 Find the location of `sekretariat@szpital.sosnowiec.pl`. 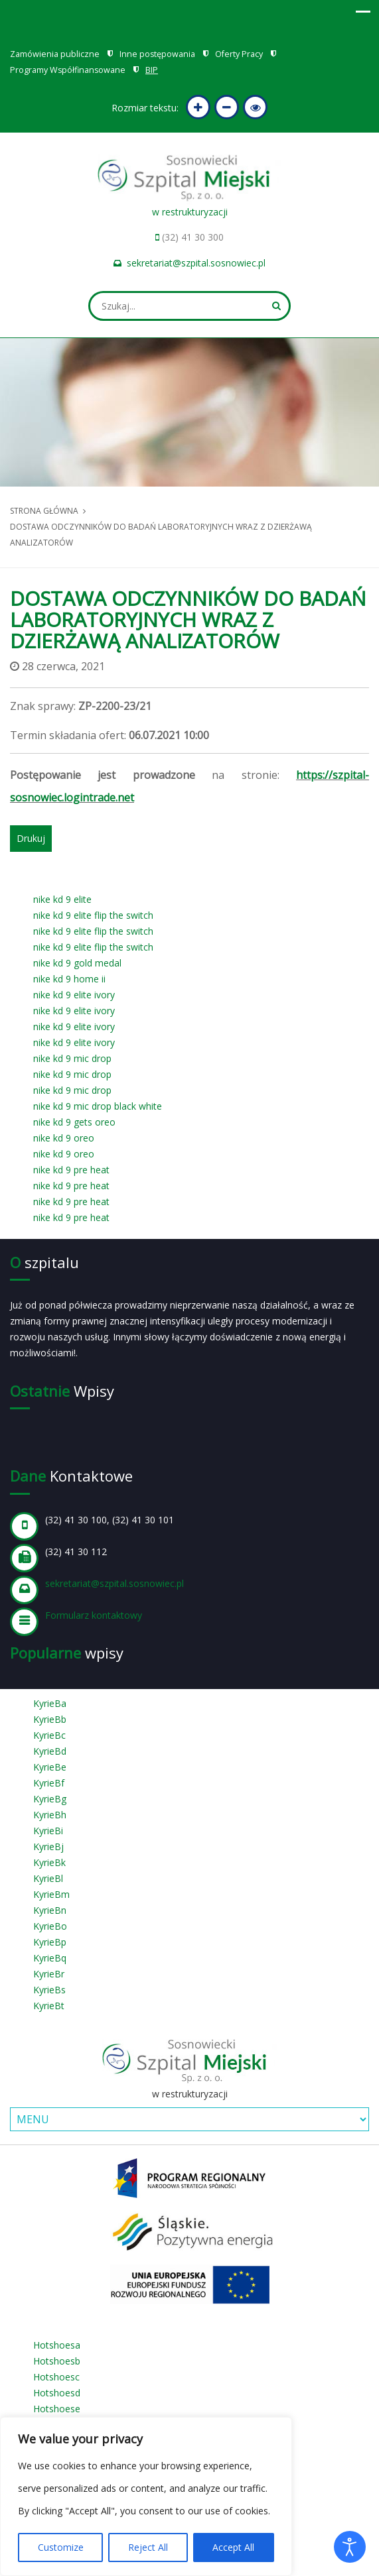

sekretariat@szpital.sosnowiec.pl is located at coordinates (196, 263).